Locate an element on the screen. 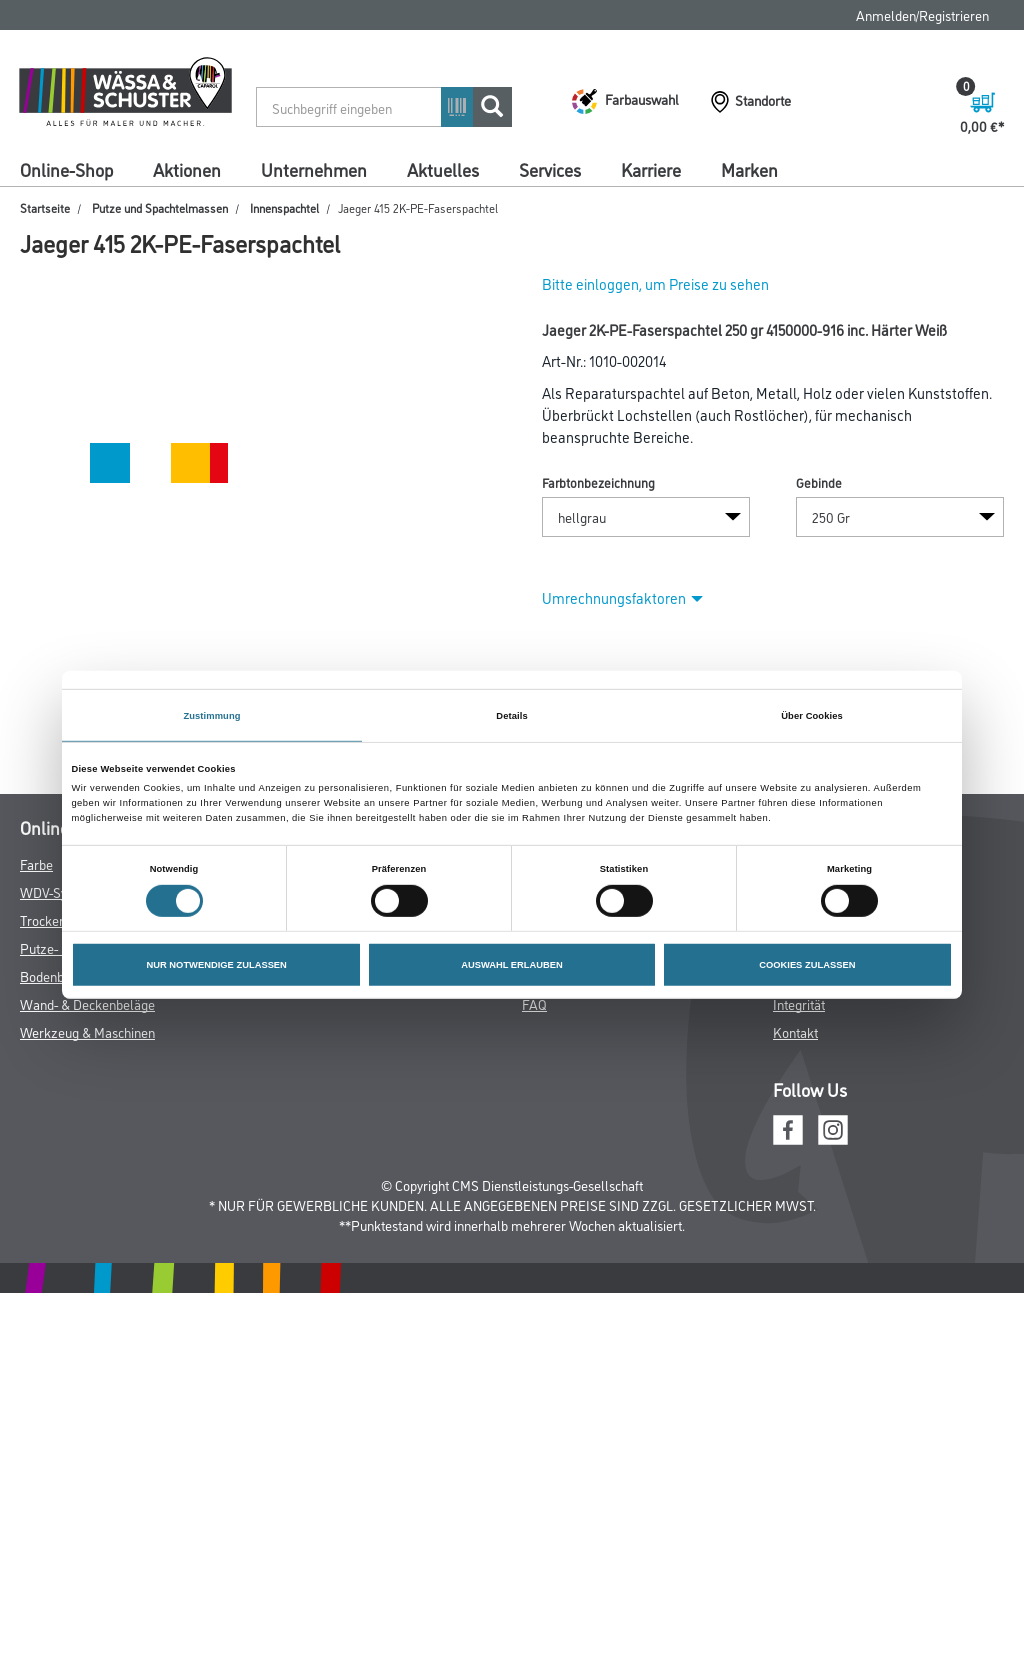  Über Cookies [tab] is located at coordinates (812, 715).